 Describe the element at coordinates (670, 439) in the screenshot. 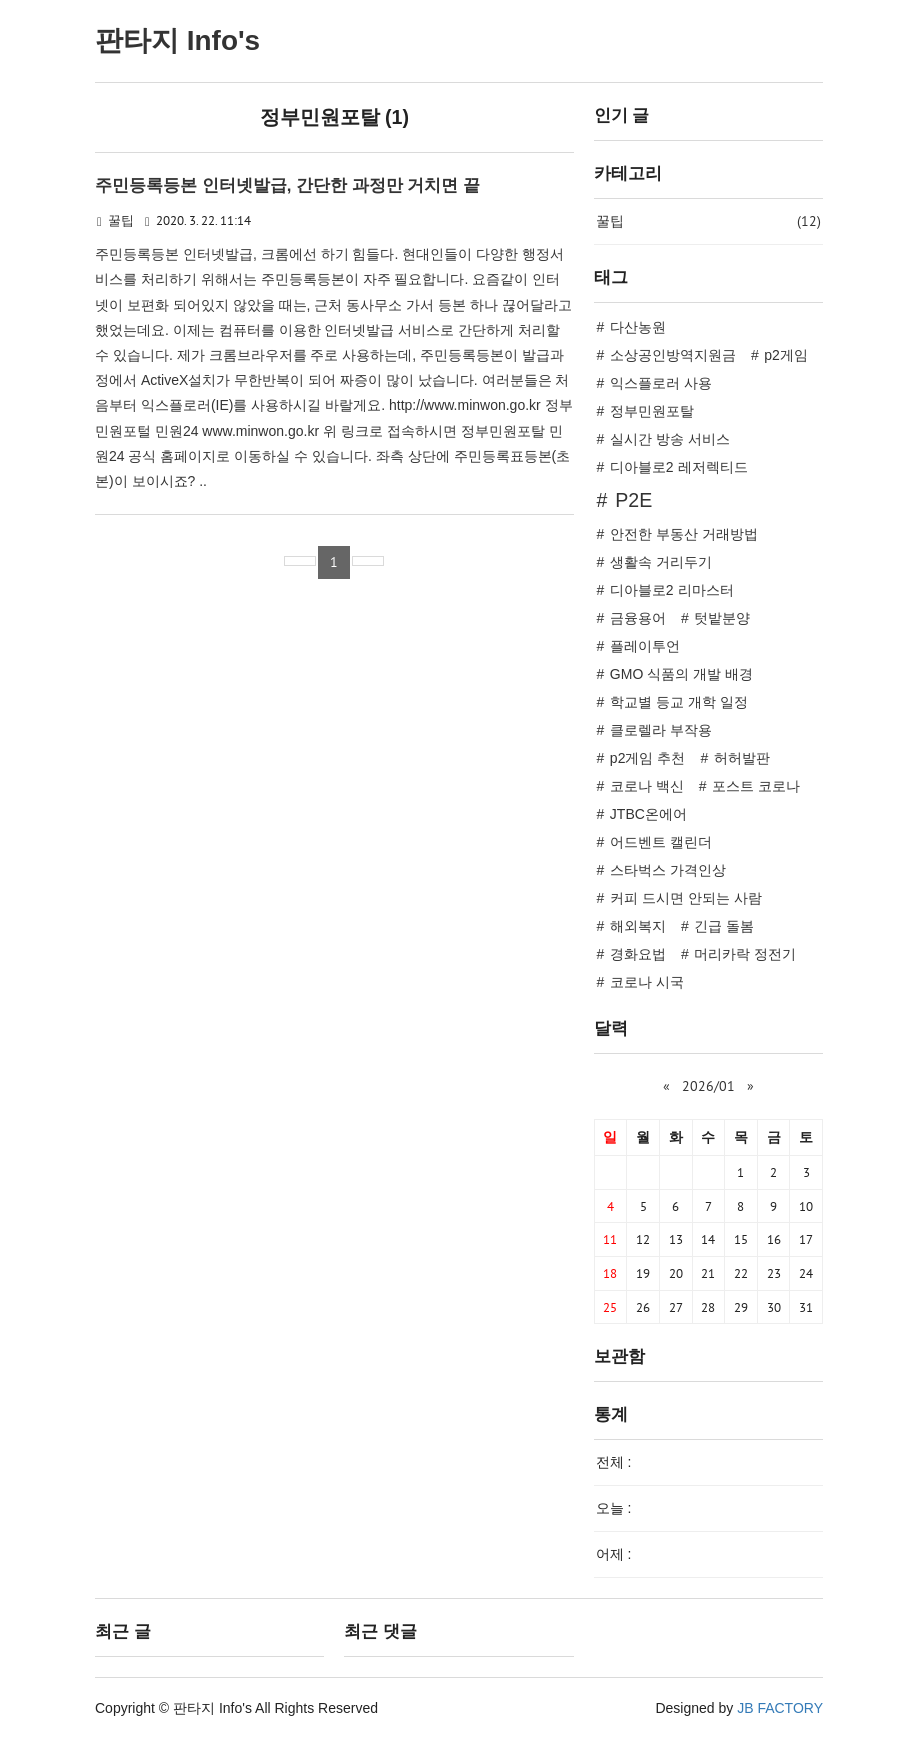

I see `실시간 방송 서비스` at that location.